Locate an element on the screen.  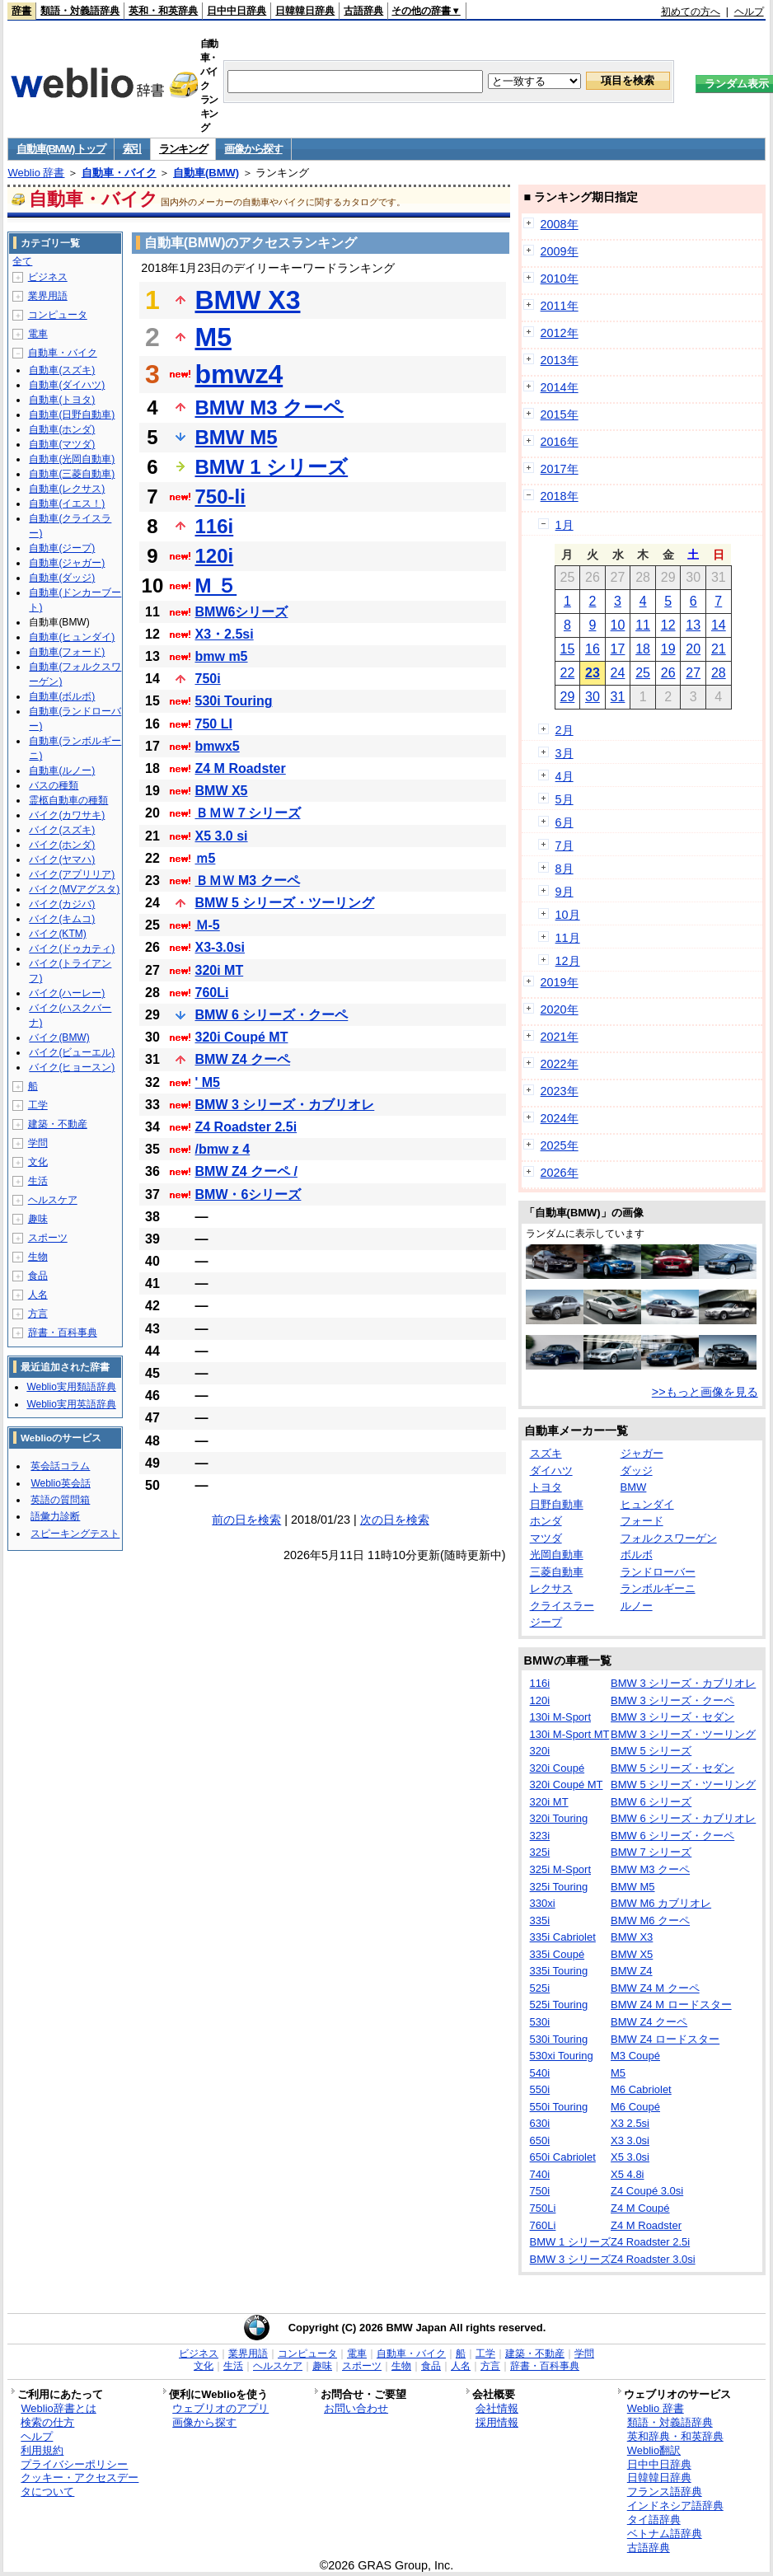
11月 is located at coordinates (567, 937).